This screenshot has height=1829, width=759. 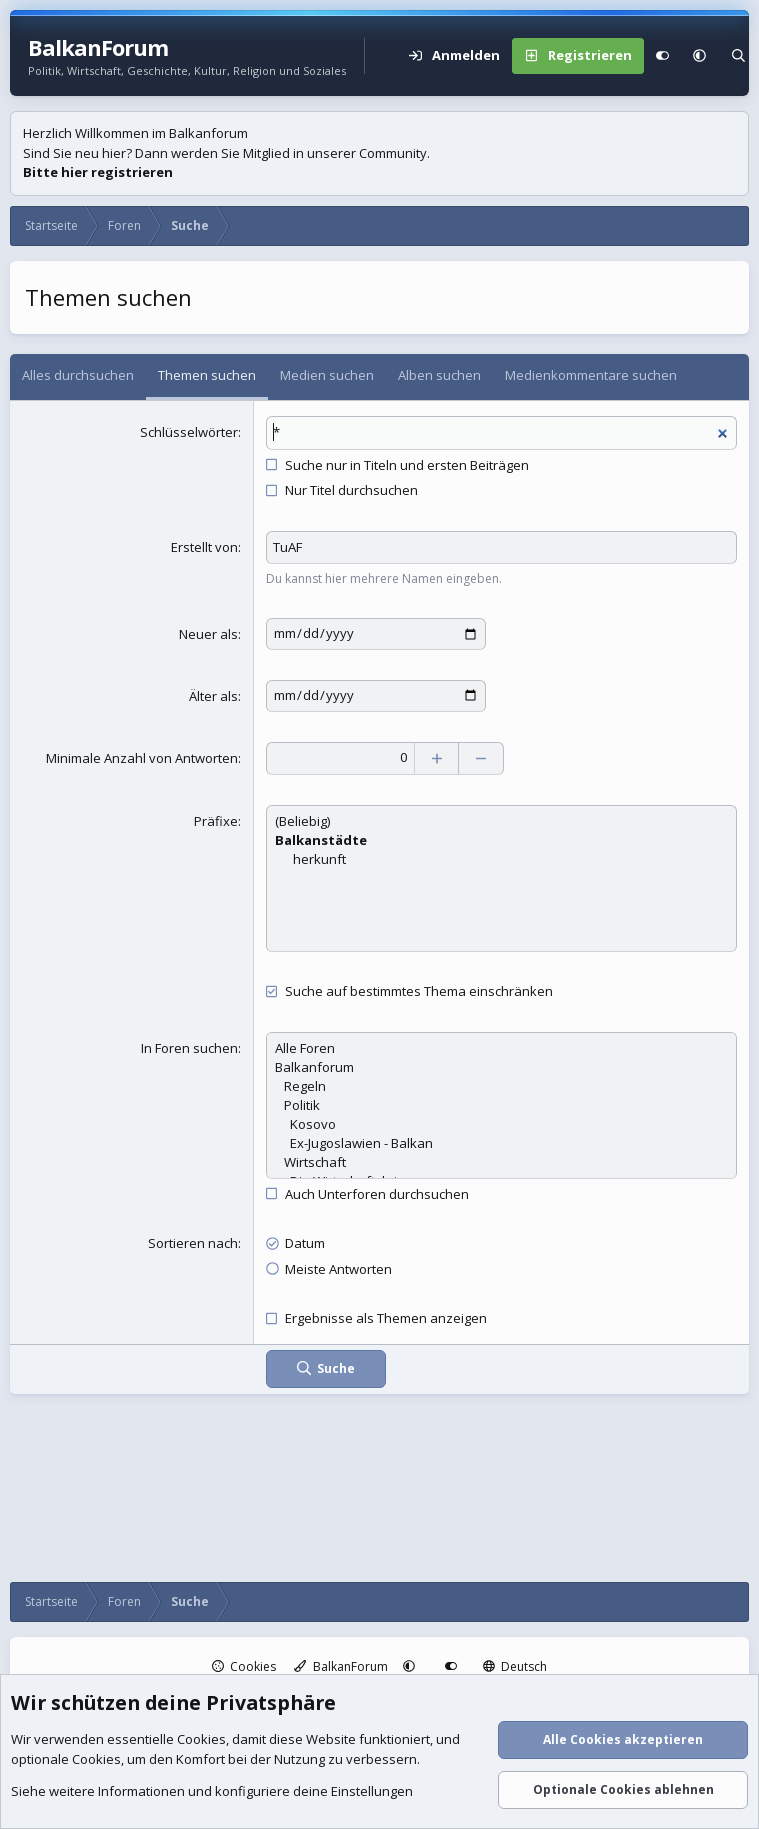 What do you see at coordinates (439, 375) in the screenshot?
I see `Alben suchen` at bounding box center [439, 375].